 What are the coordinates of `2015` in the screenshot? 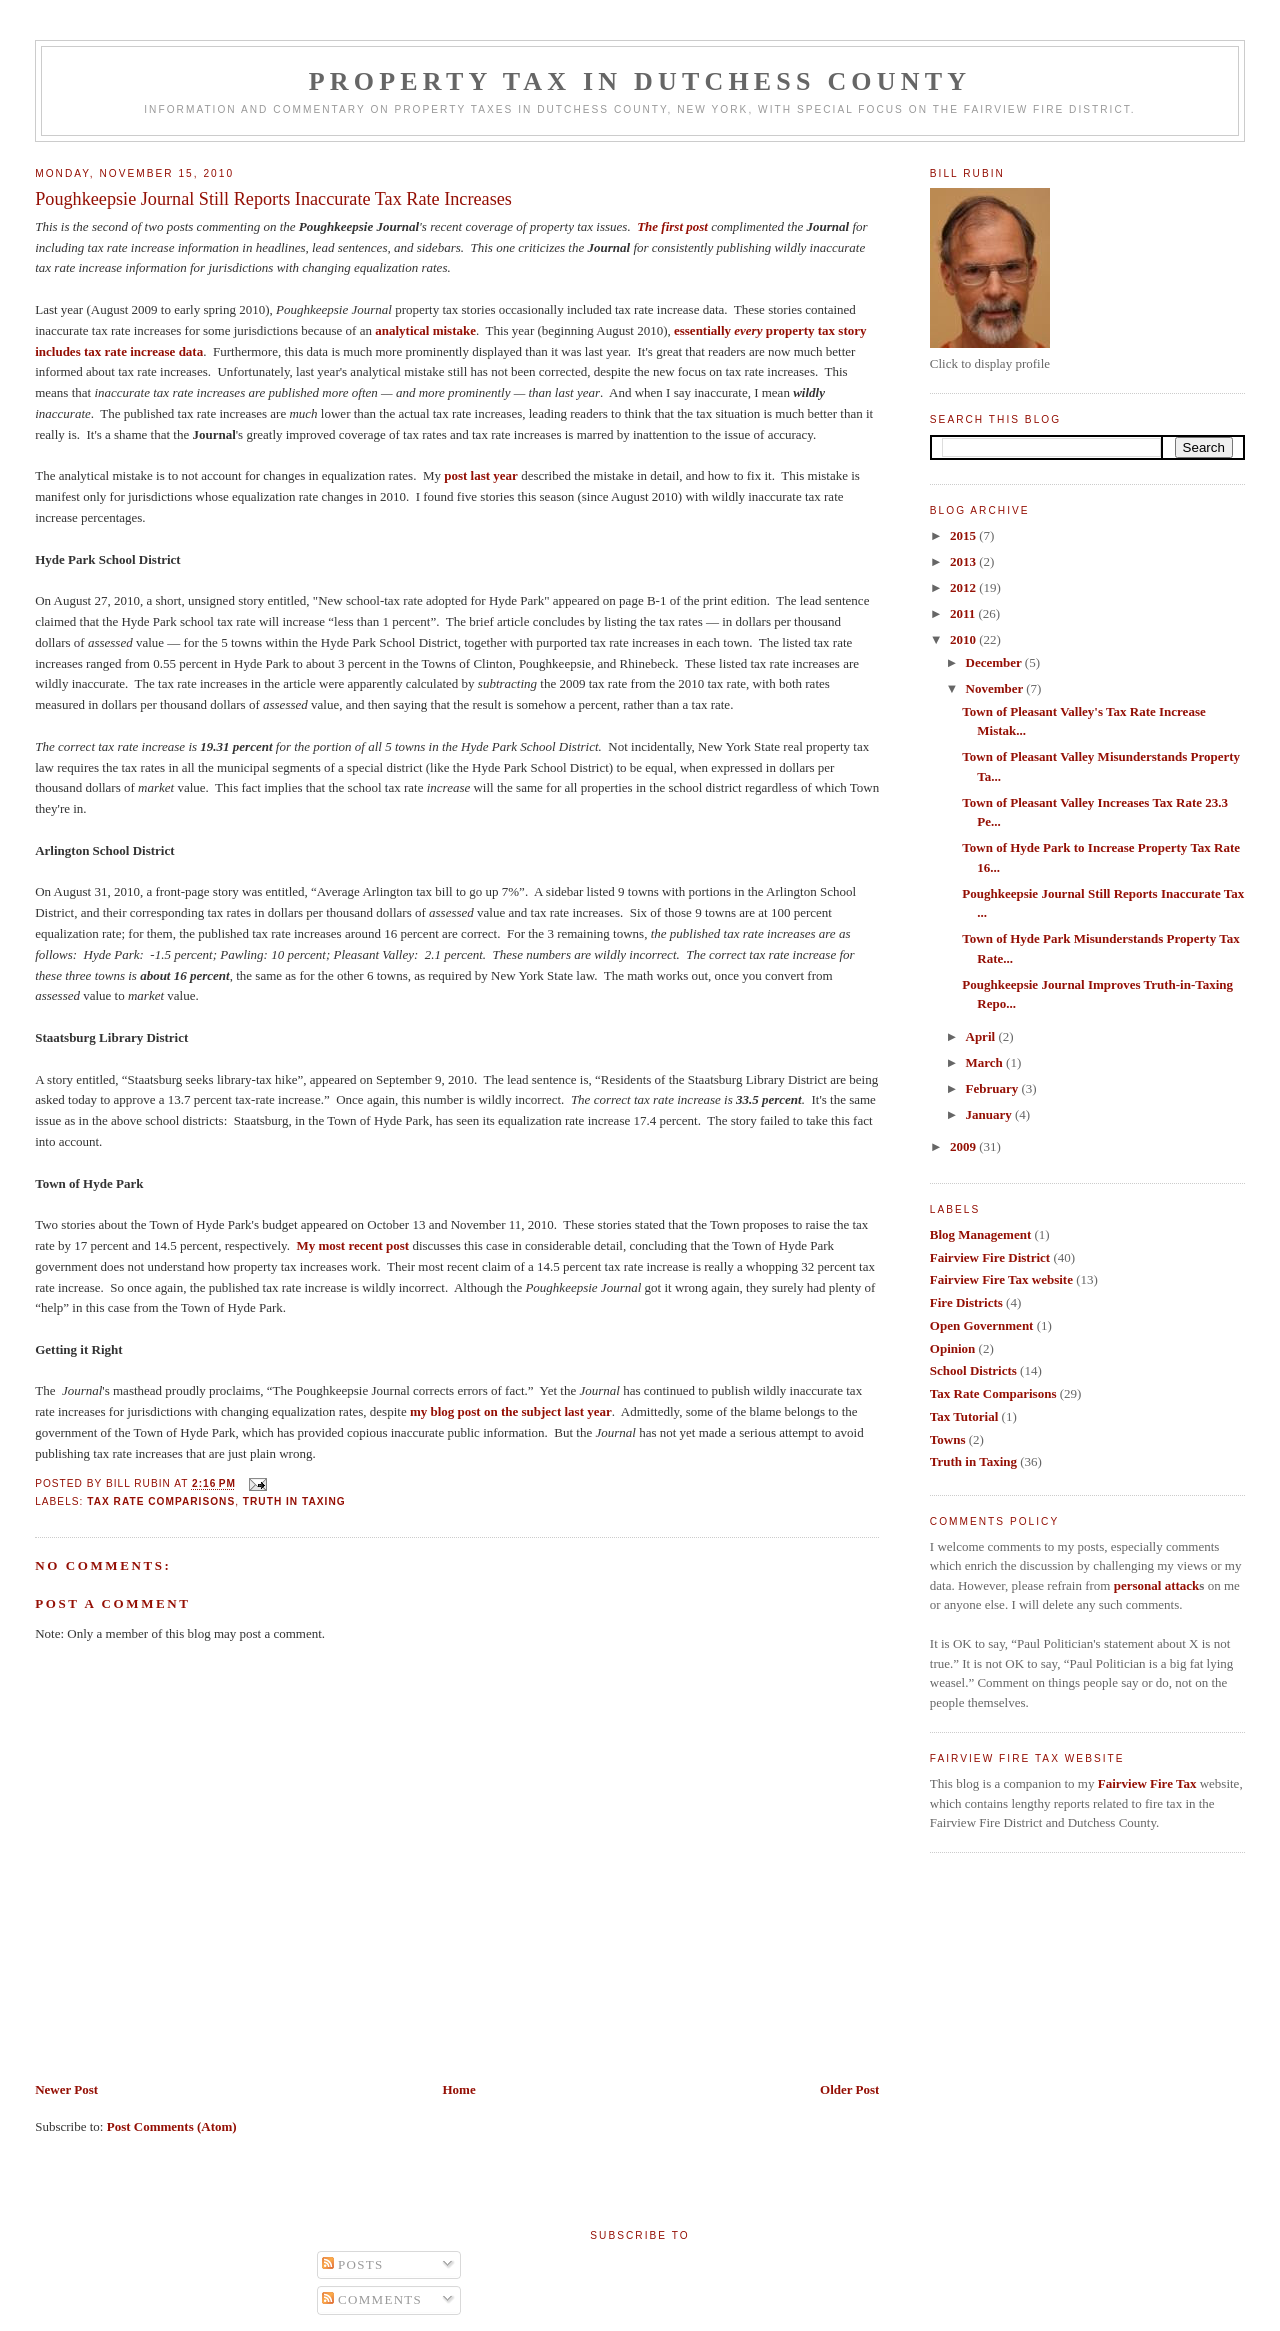 It's located at (964, 535).